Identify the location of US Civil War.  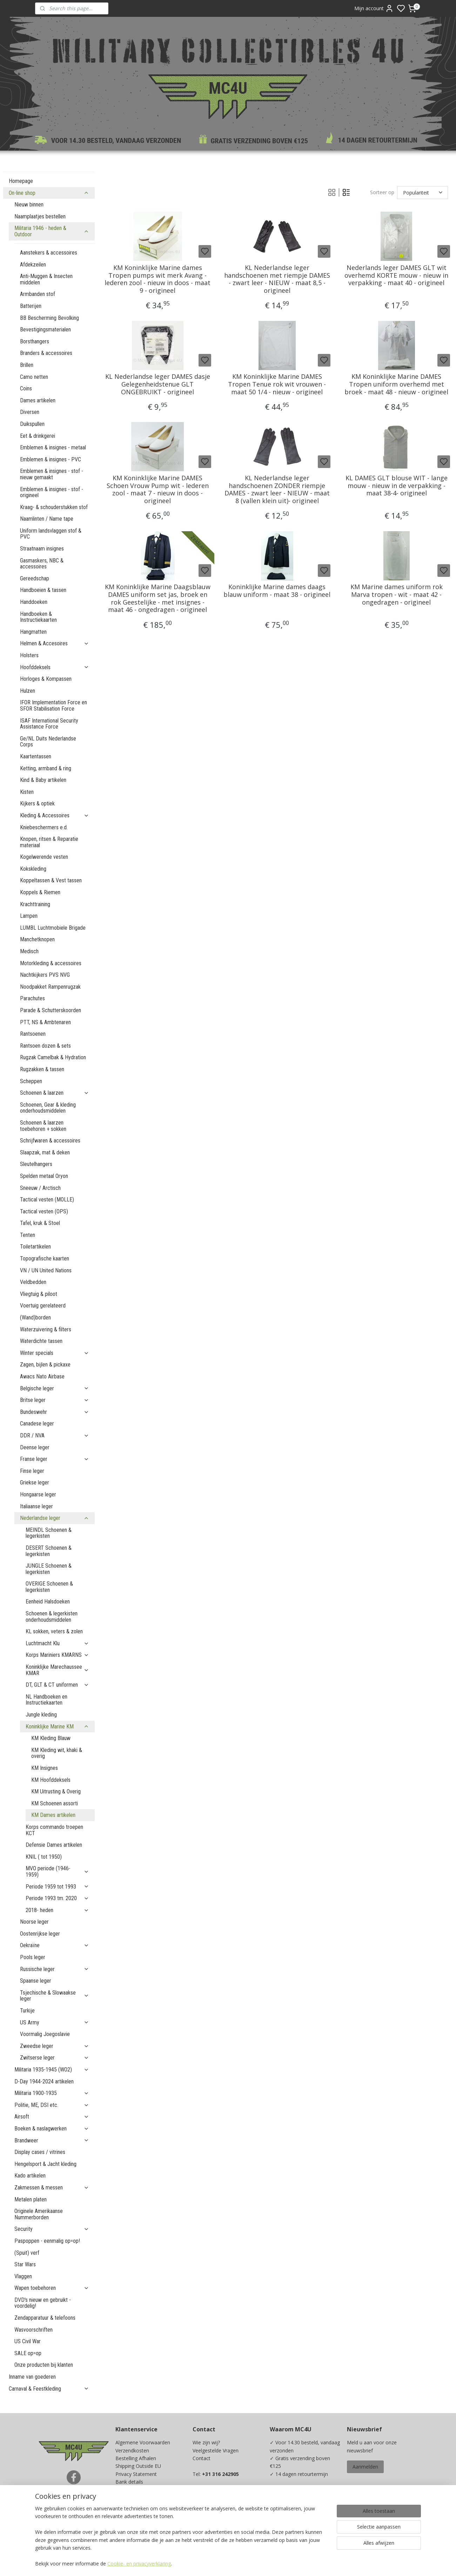
(27, 2341).